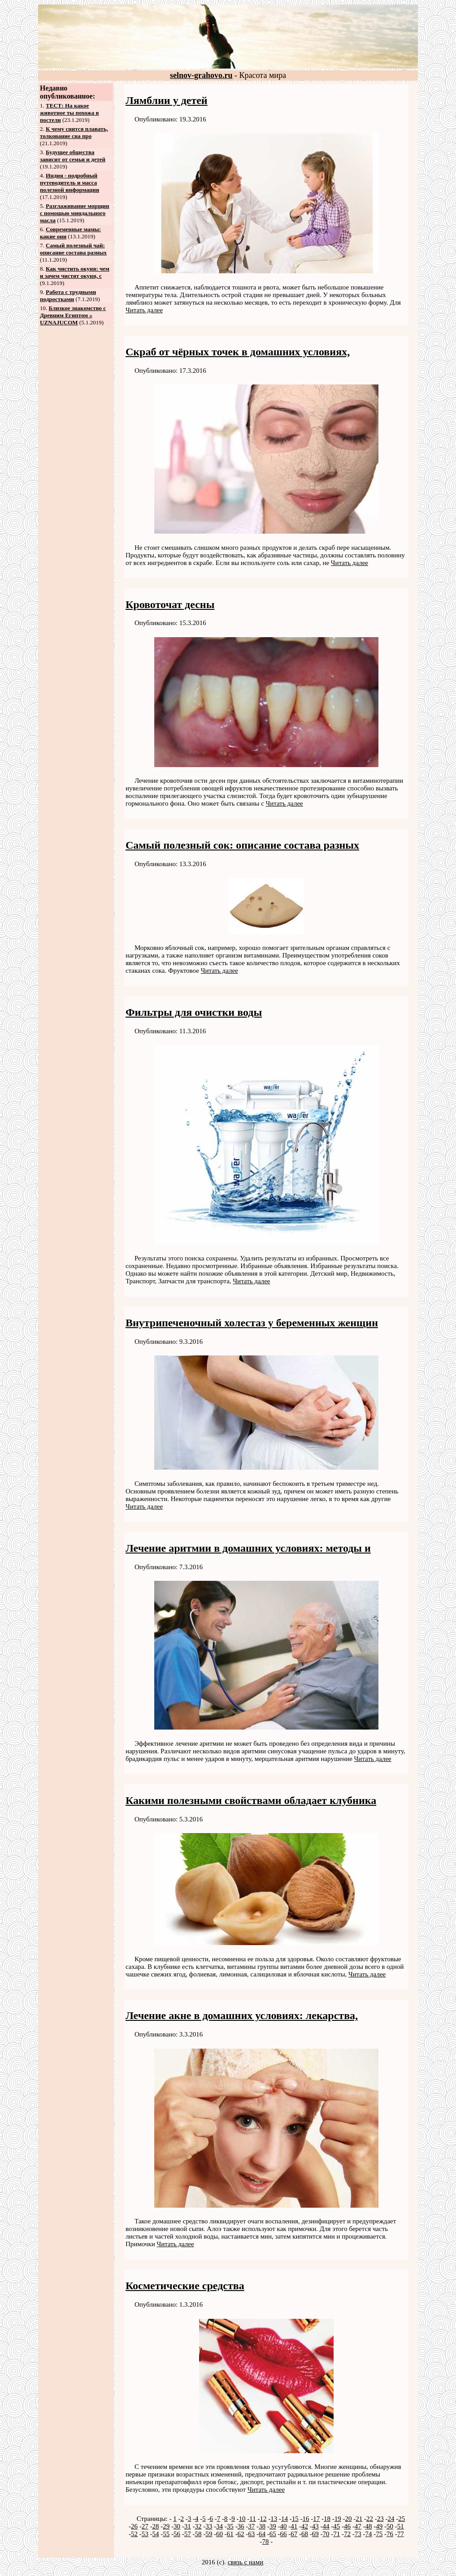 This screenshot has width=456, height=2576. Describe the element at coordinates (295, 2518) in the screenshot. I see `15` at that location.